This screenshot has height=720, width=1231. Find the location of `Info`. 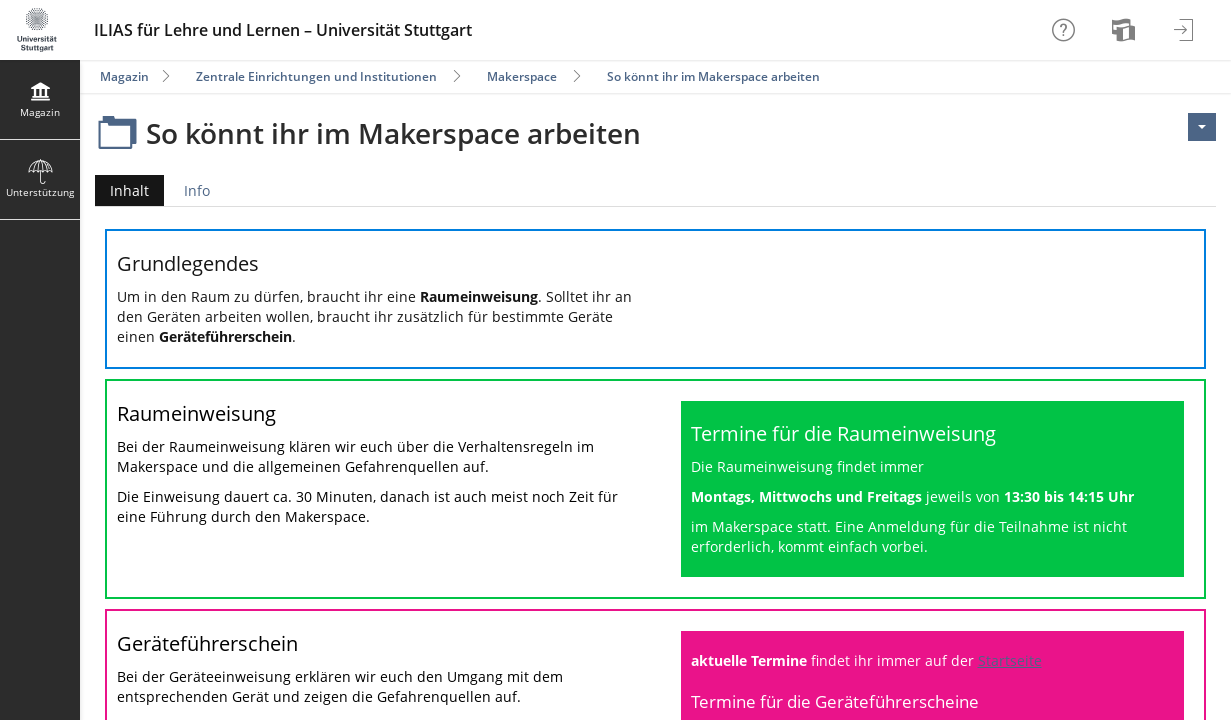

Info is located at coordinates (197, 190).